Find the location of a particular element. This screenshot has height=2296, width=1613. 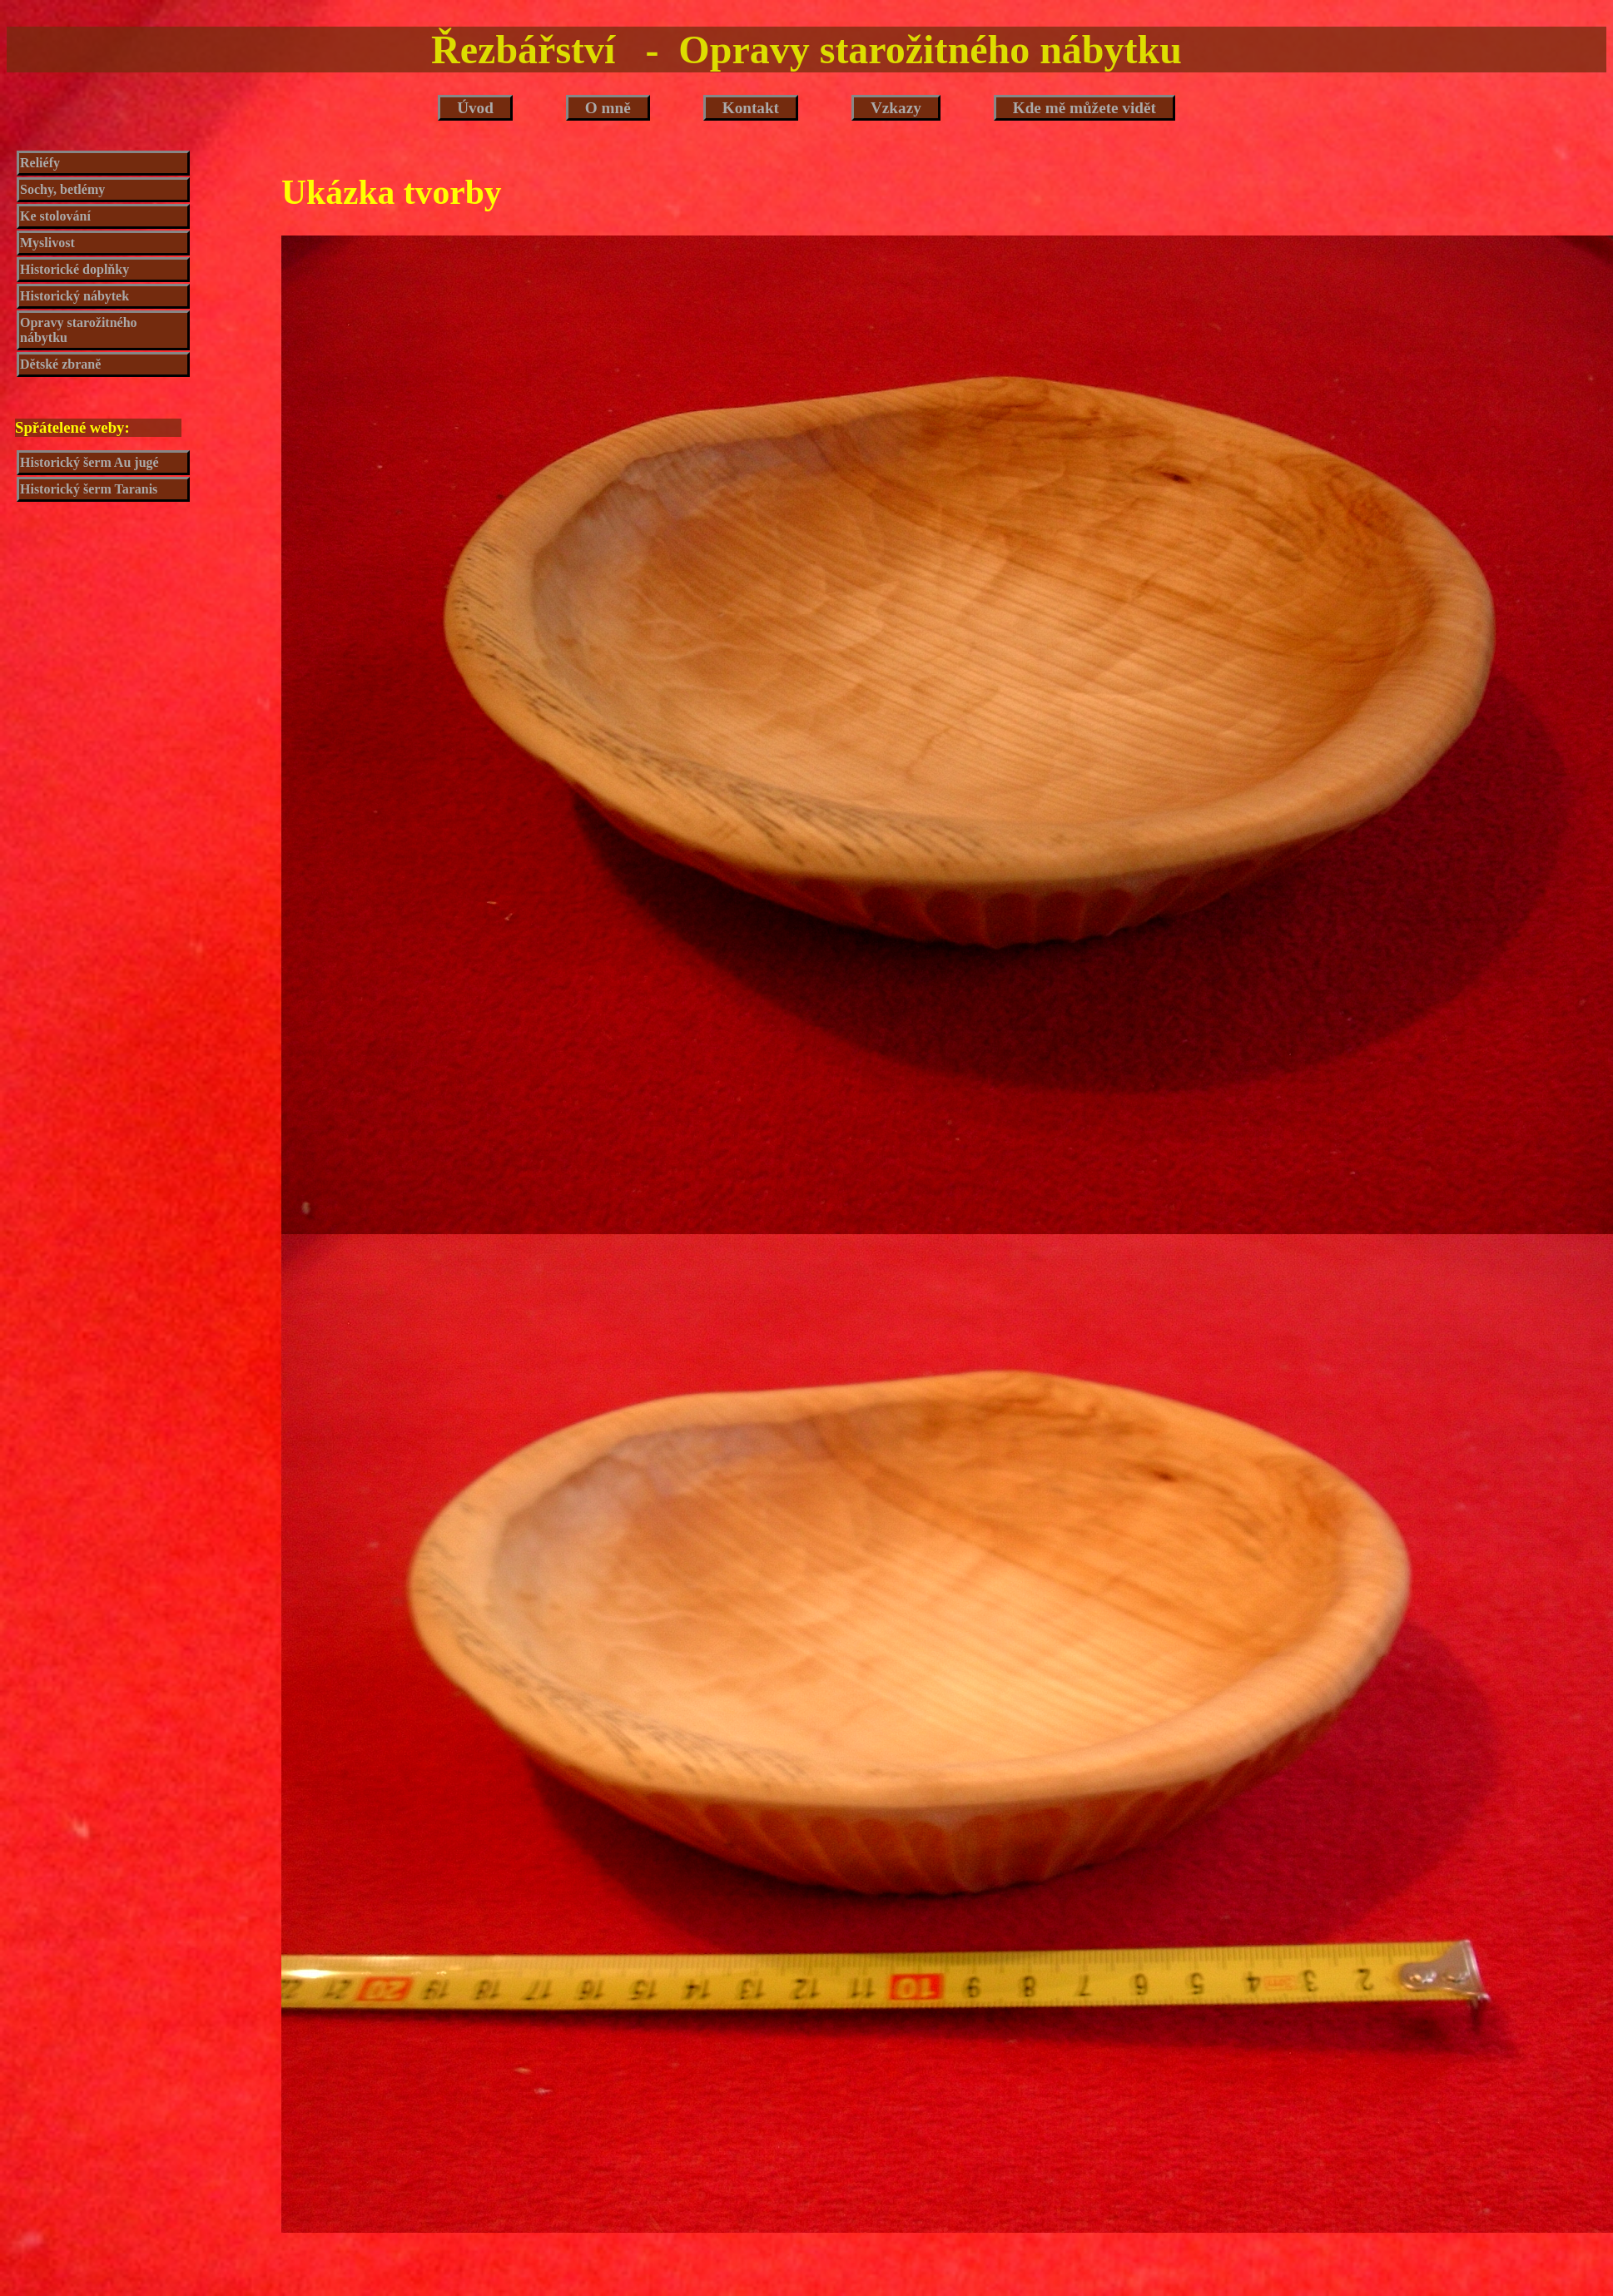

Kontakt is located at coordinates (750, 108).